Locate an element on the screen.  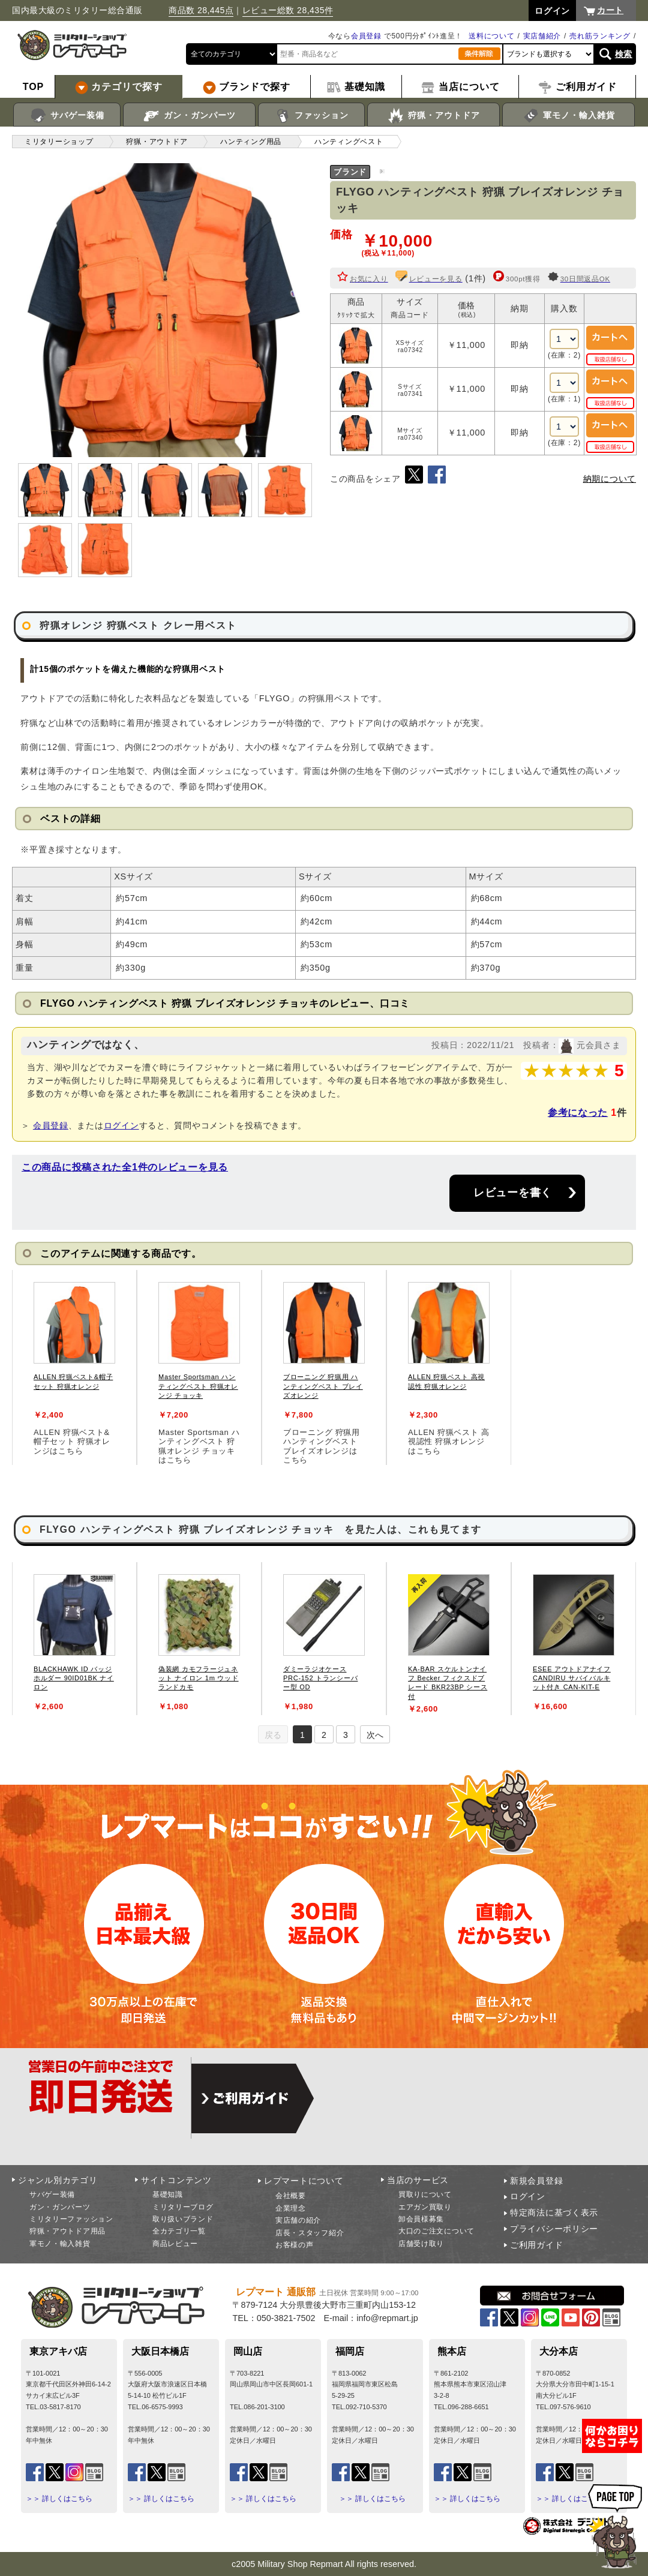
[tabpanel] is located at coordinates (74, 1367).